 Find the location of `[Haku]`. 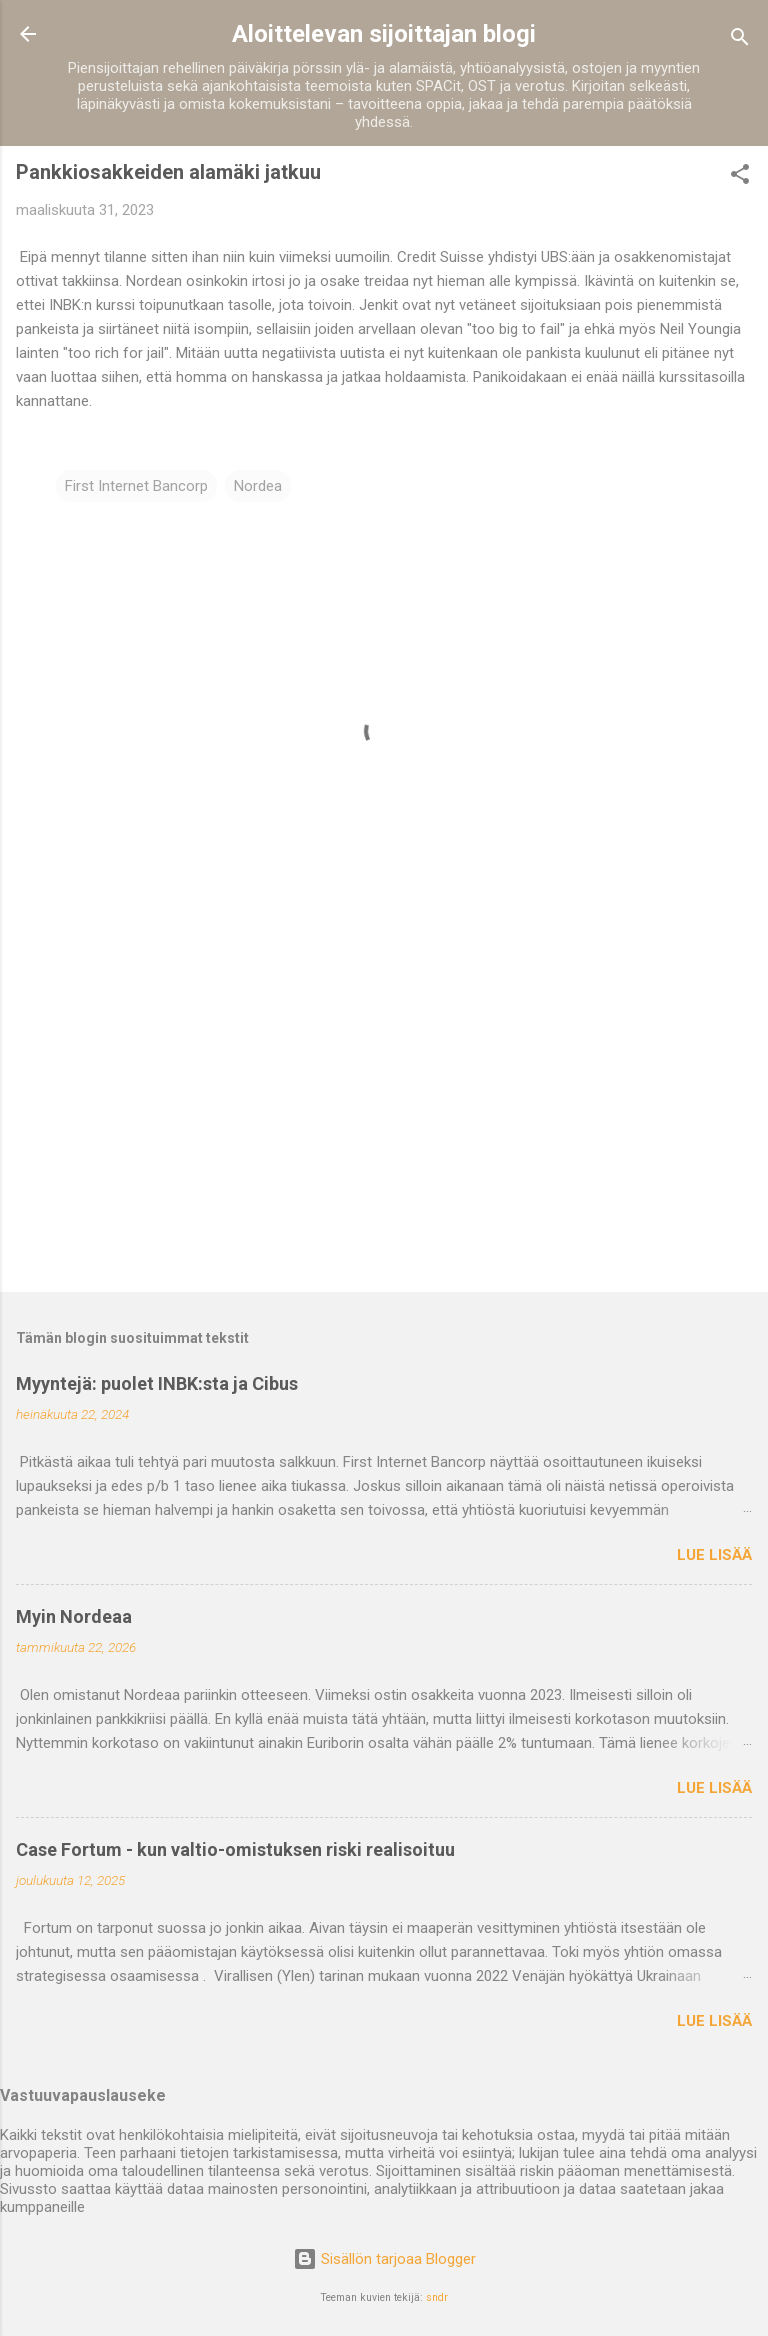

[Haku] is located at coordinates (740, 40).